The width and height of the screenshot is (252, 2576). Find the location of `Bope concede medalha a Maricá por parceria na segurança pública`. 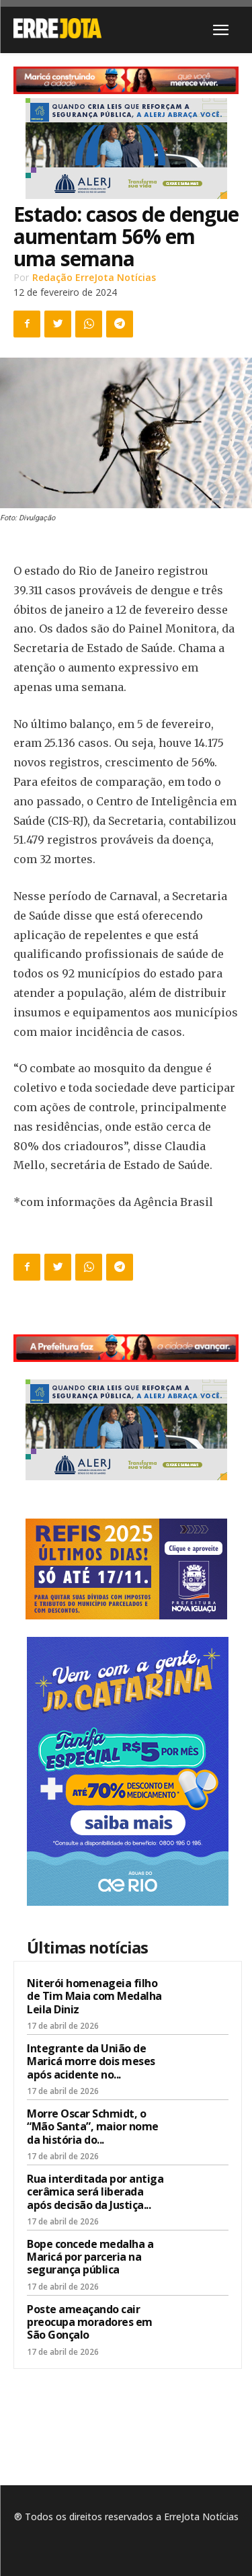

Bope concede medalha a Maricá por parceria na segurança pública is located at coordinates (90, 2257).